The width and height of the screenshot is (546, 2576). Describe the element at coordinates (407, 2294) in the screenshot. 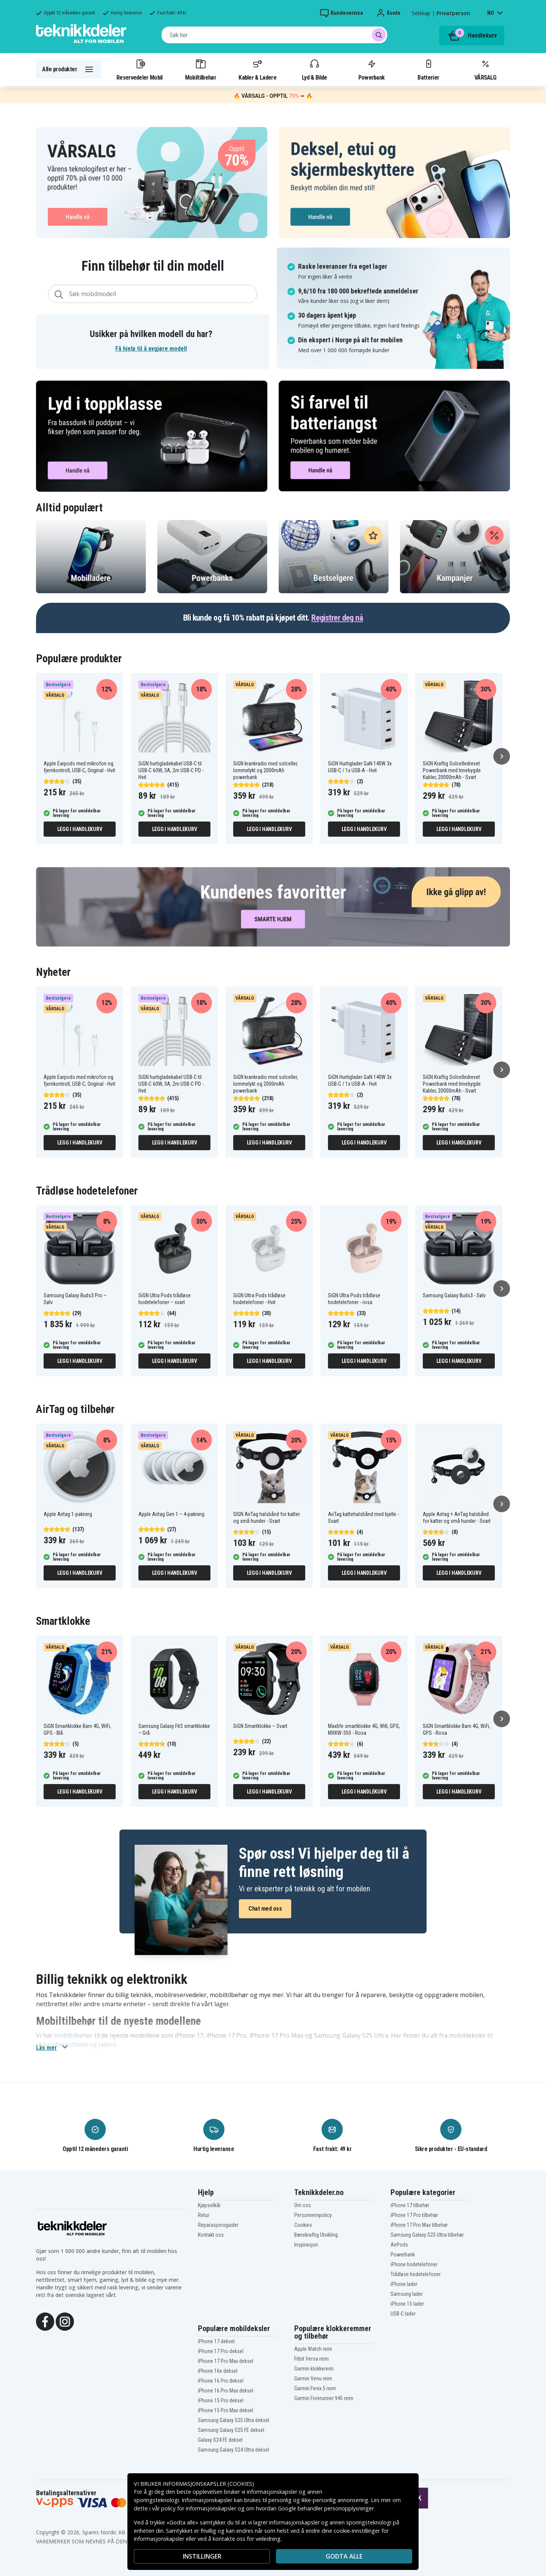

I see `Samsung lader` at that location.